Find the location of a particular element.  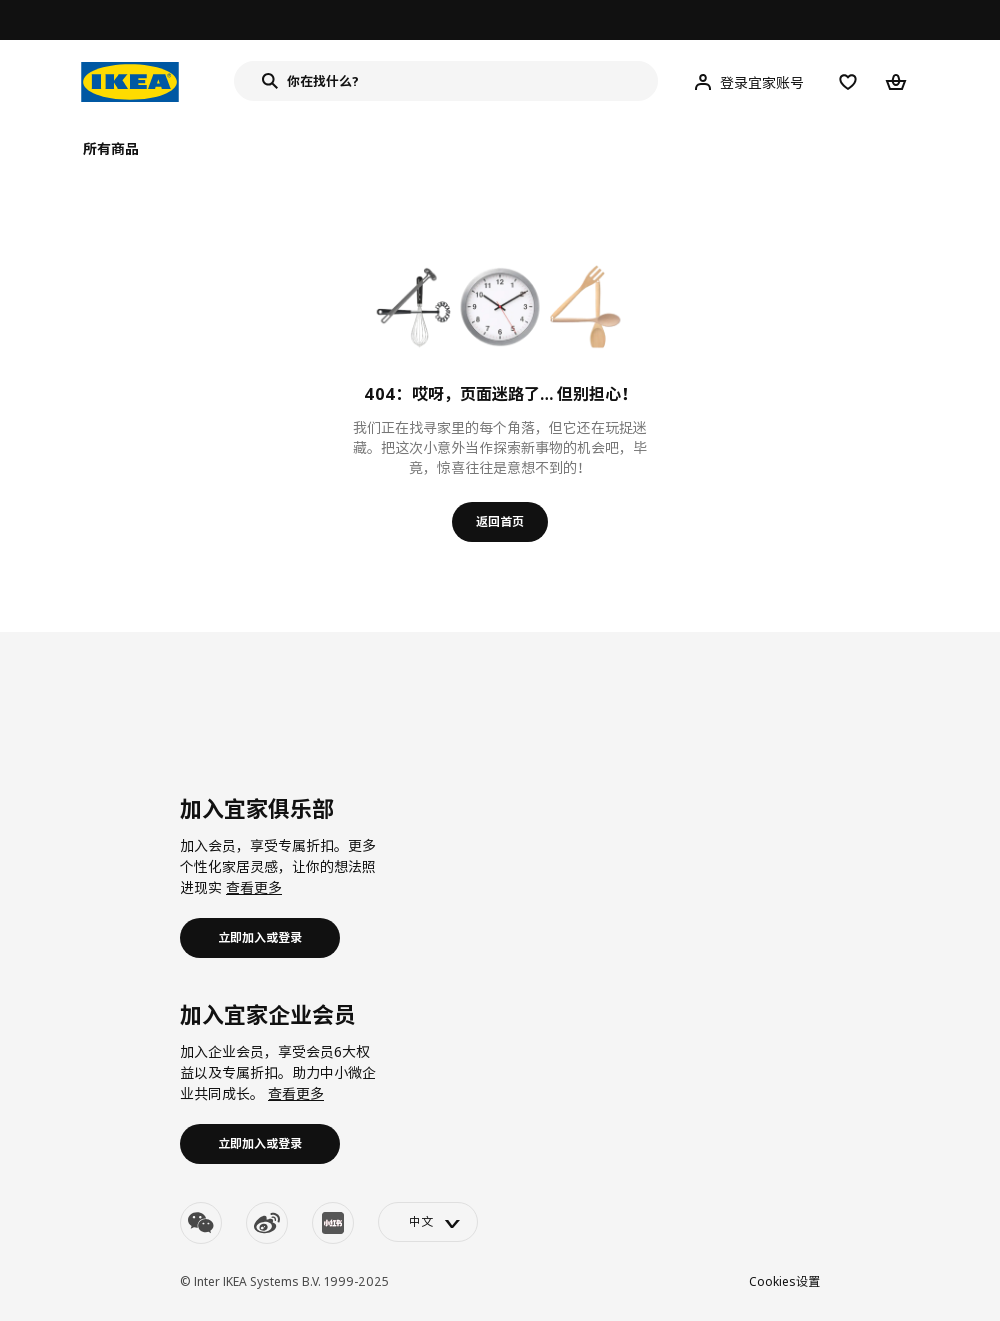

[weibo] is located at coordinates (267, 1223).